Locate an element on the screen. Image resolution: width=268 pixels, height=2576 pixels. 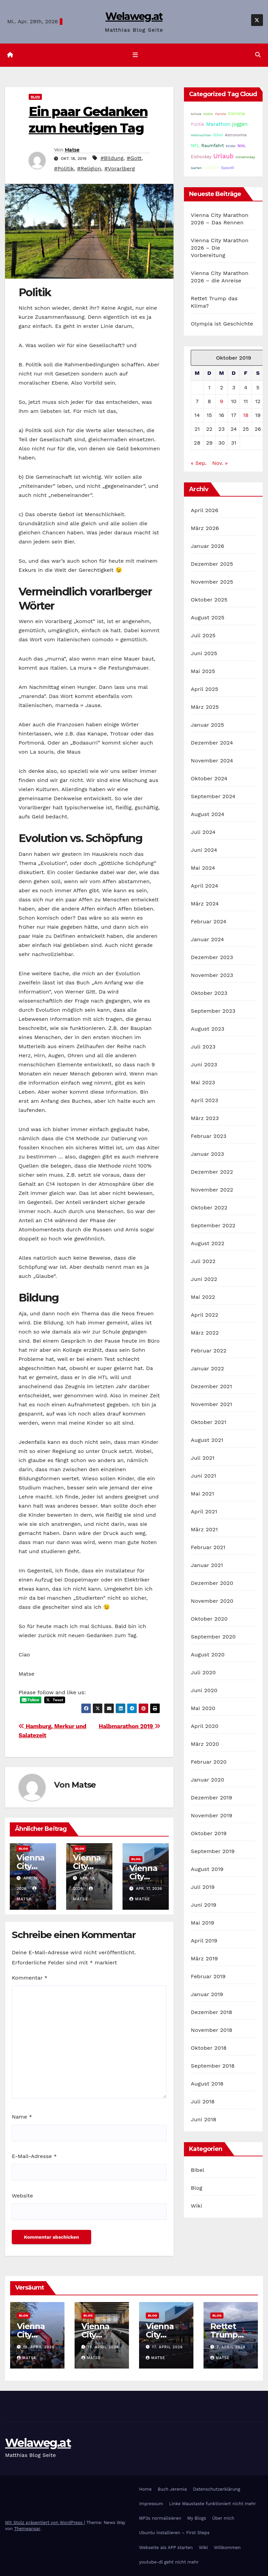
Dezember 2022 is located at coordinates (212, 1172).